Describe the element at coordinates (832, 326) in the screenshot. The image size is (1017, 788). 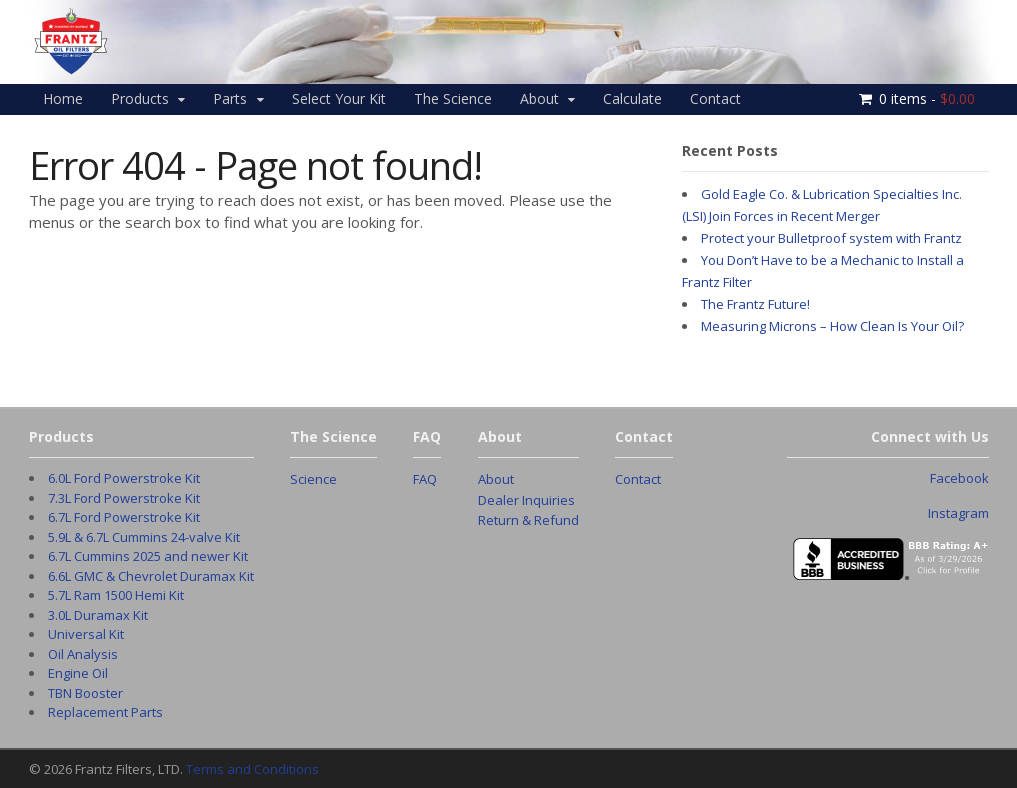
I see `Measuring Microns – How Clean Is Your Oil?` at that location.